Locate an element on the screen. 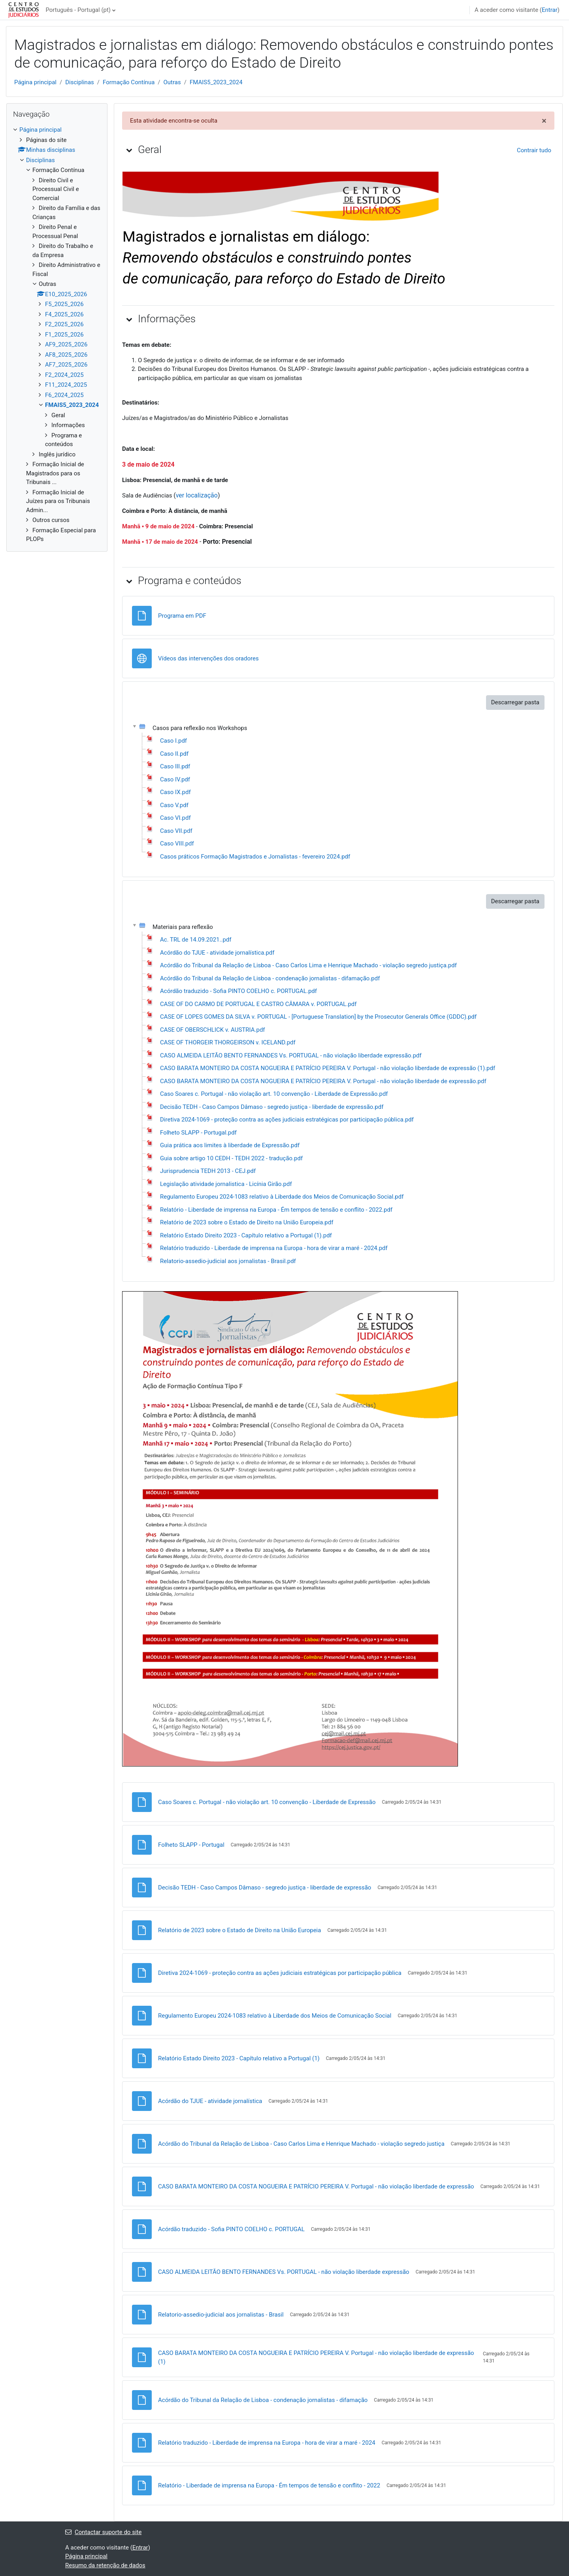  F2_2024_2025 is located at coordinates (64, 374).